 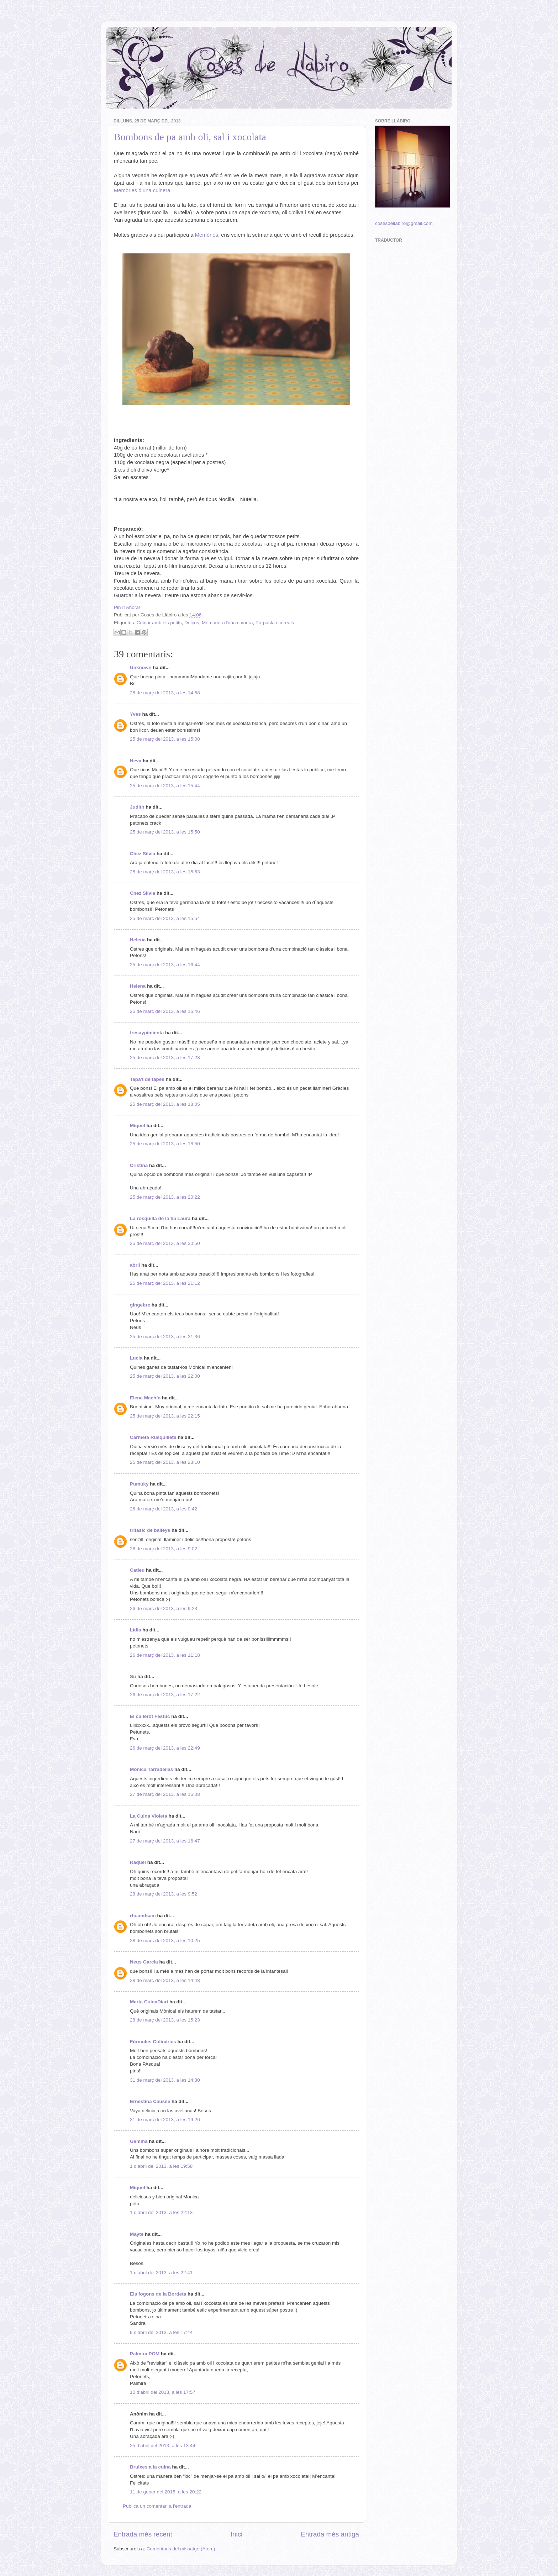 What do you see at coordinates (165, 1694) in the screenshot?
I see `26 de març del 2013, a les 17:22` at bounding box center [165, 1694].